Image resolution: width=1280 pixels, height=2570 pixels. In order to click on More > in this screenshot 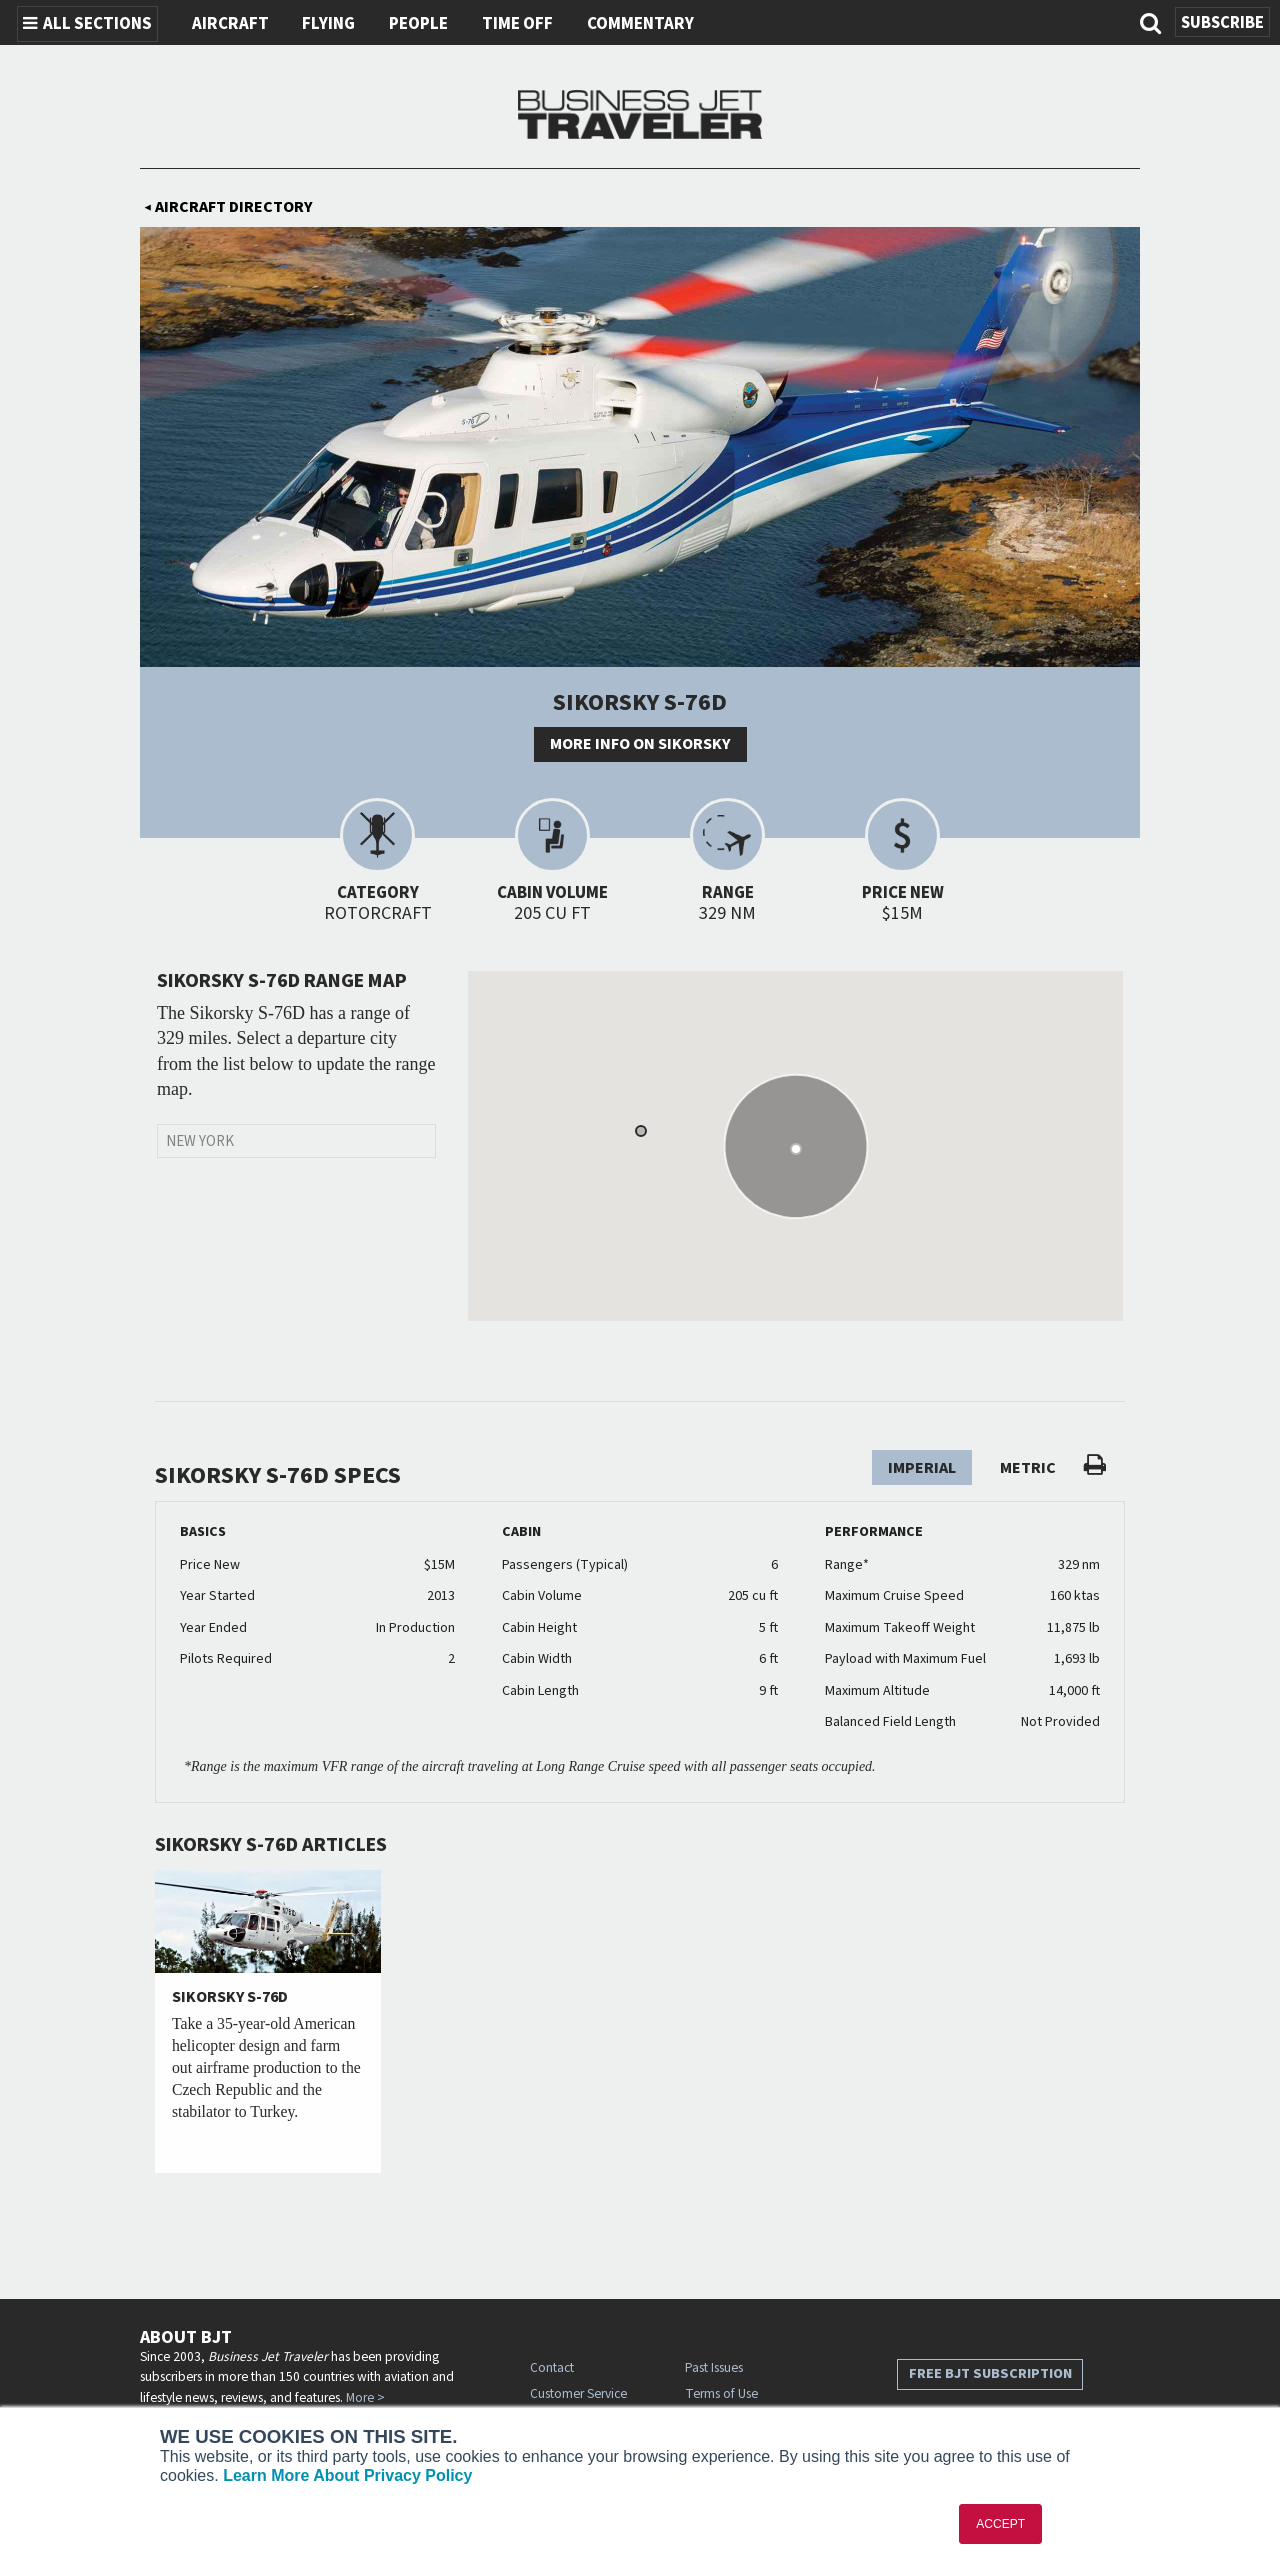, I will do `click(365, 2397)`.